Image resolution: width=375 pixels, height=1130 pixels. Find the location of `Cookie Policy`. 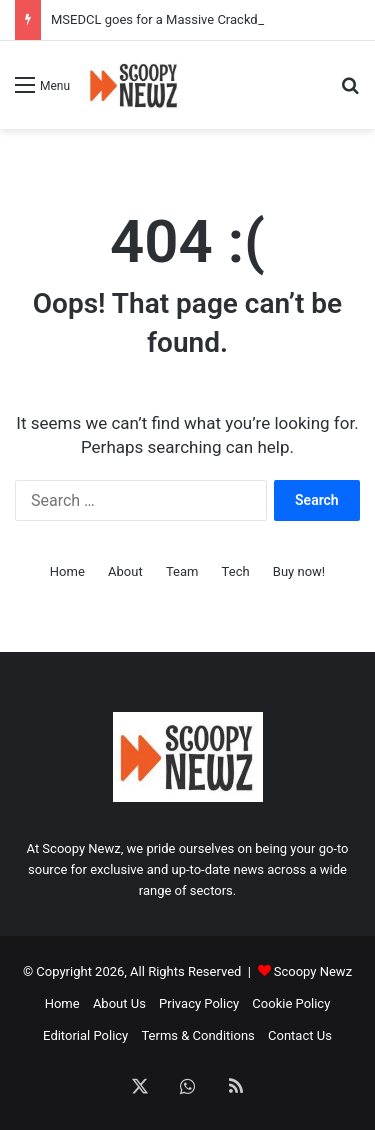

Cookie Policy is located at coordinates (291, 1003).